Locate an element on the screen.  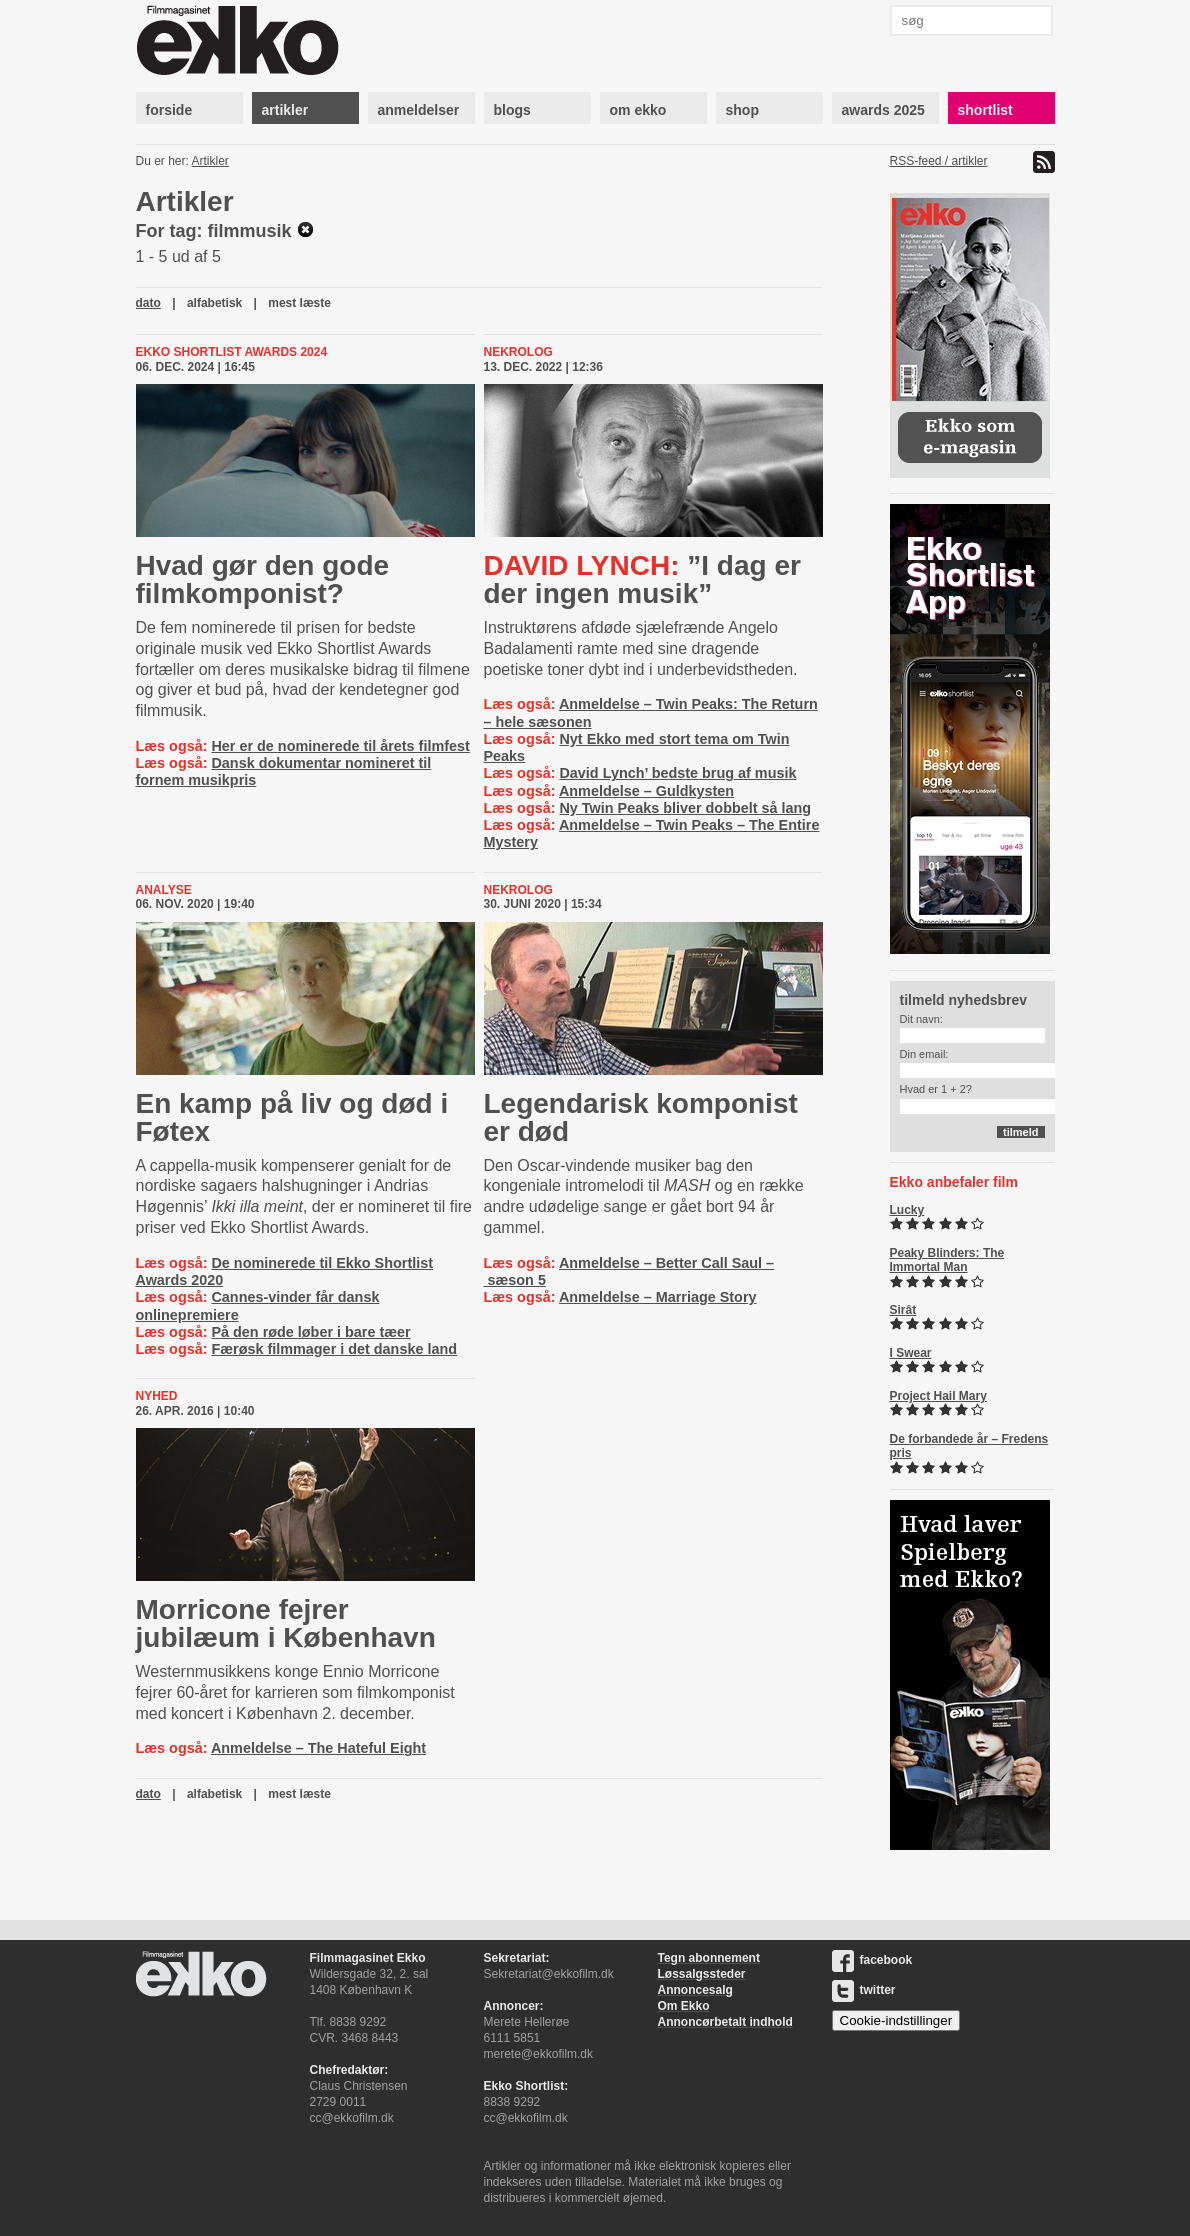
Lucky is located at coordinates (907, 1210).